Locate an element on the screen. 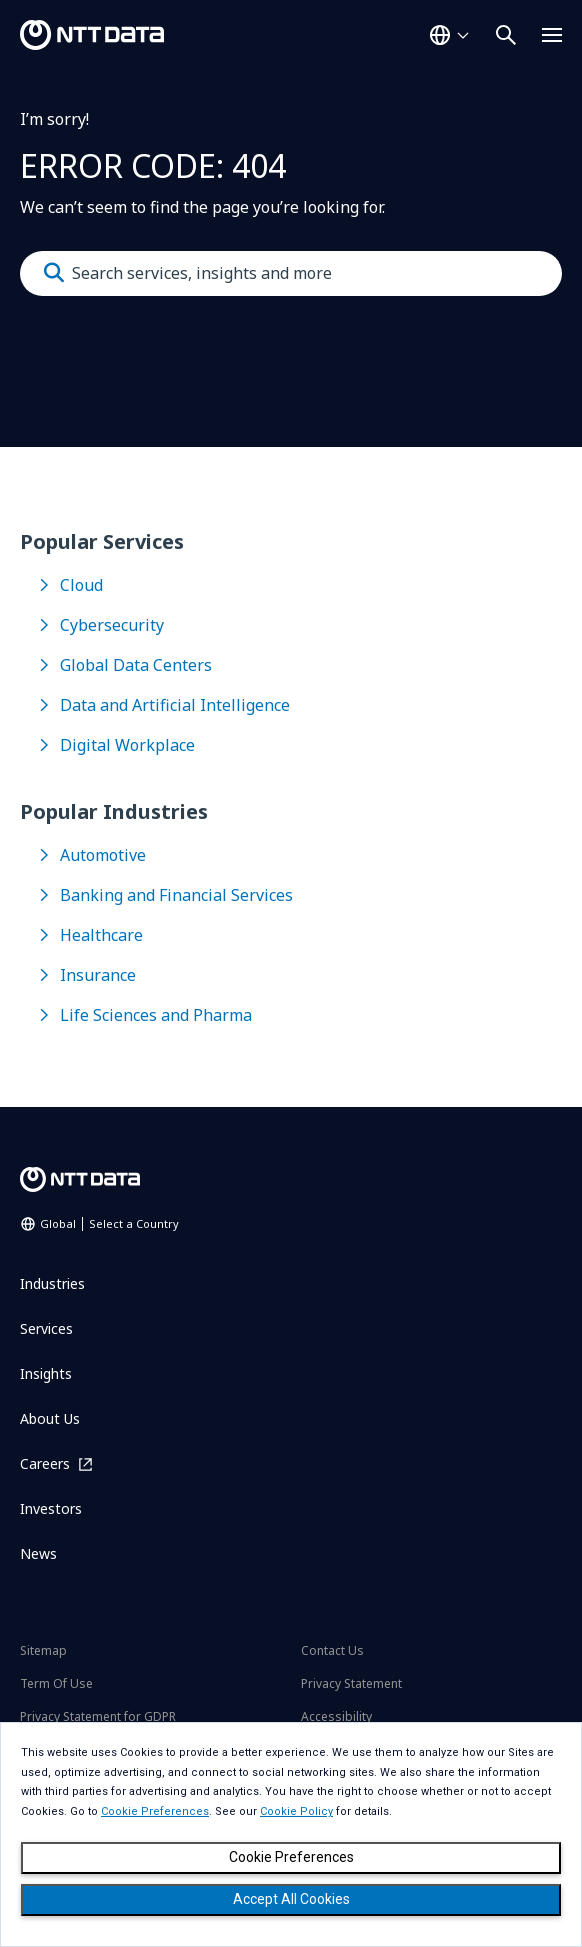 The image size is (582, 1947). Sitemap is located at coordinates (43, 1650).